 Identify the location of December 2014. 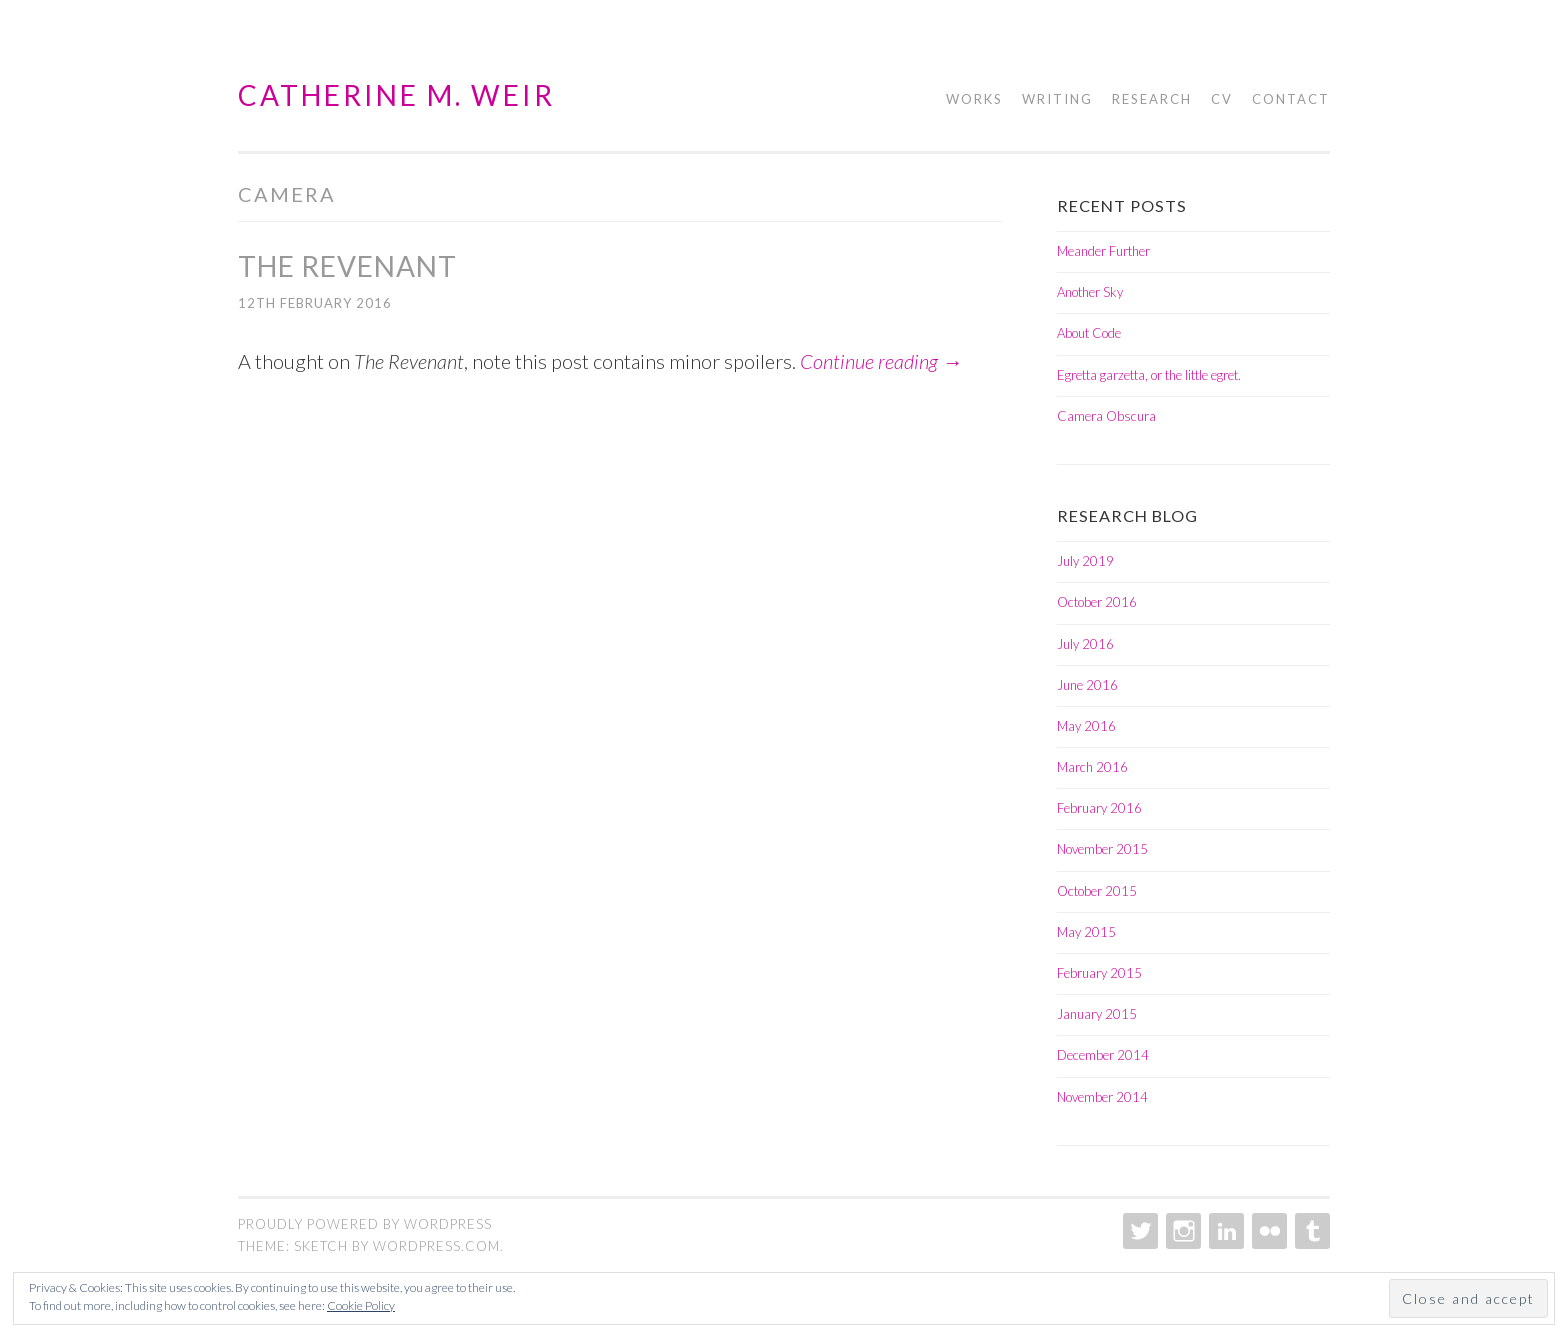
(1103, 1055).